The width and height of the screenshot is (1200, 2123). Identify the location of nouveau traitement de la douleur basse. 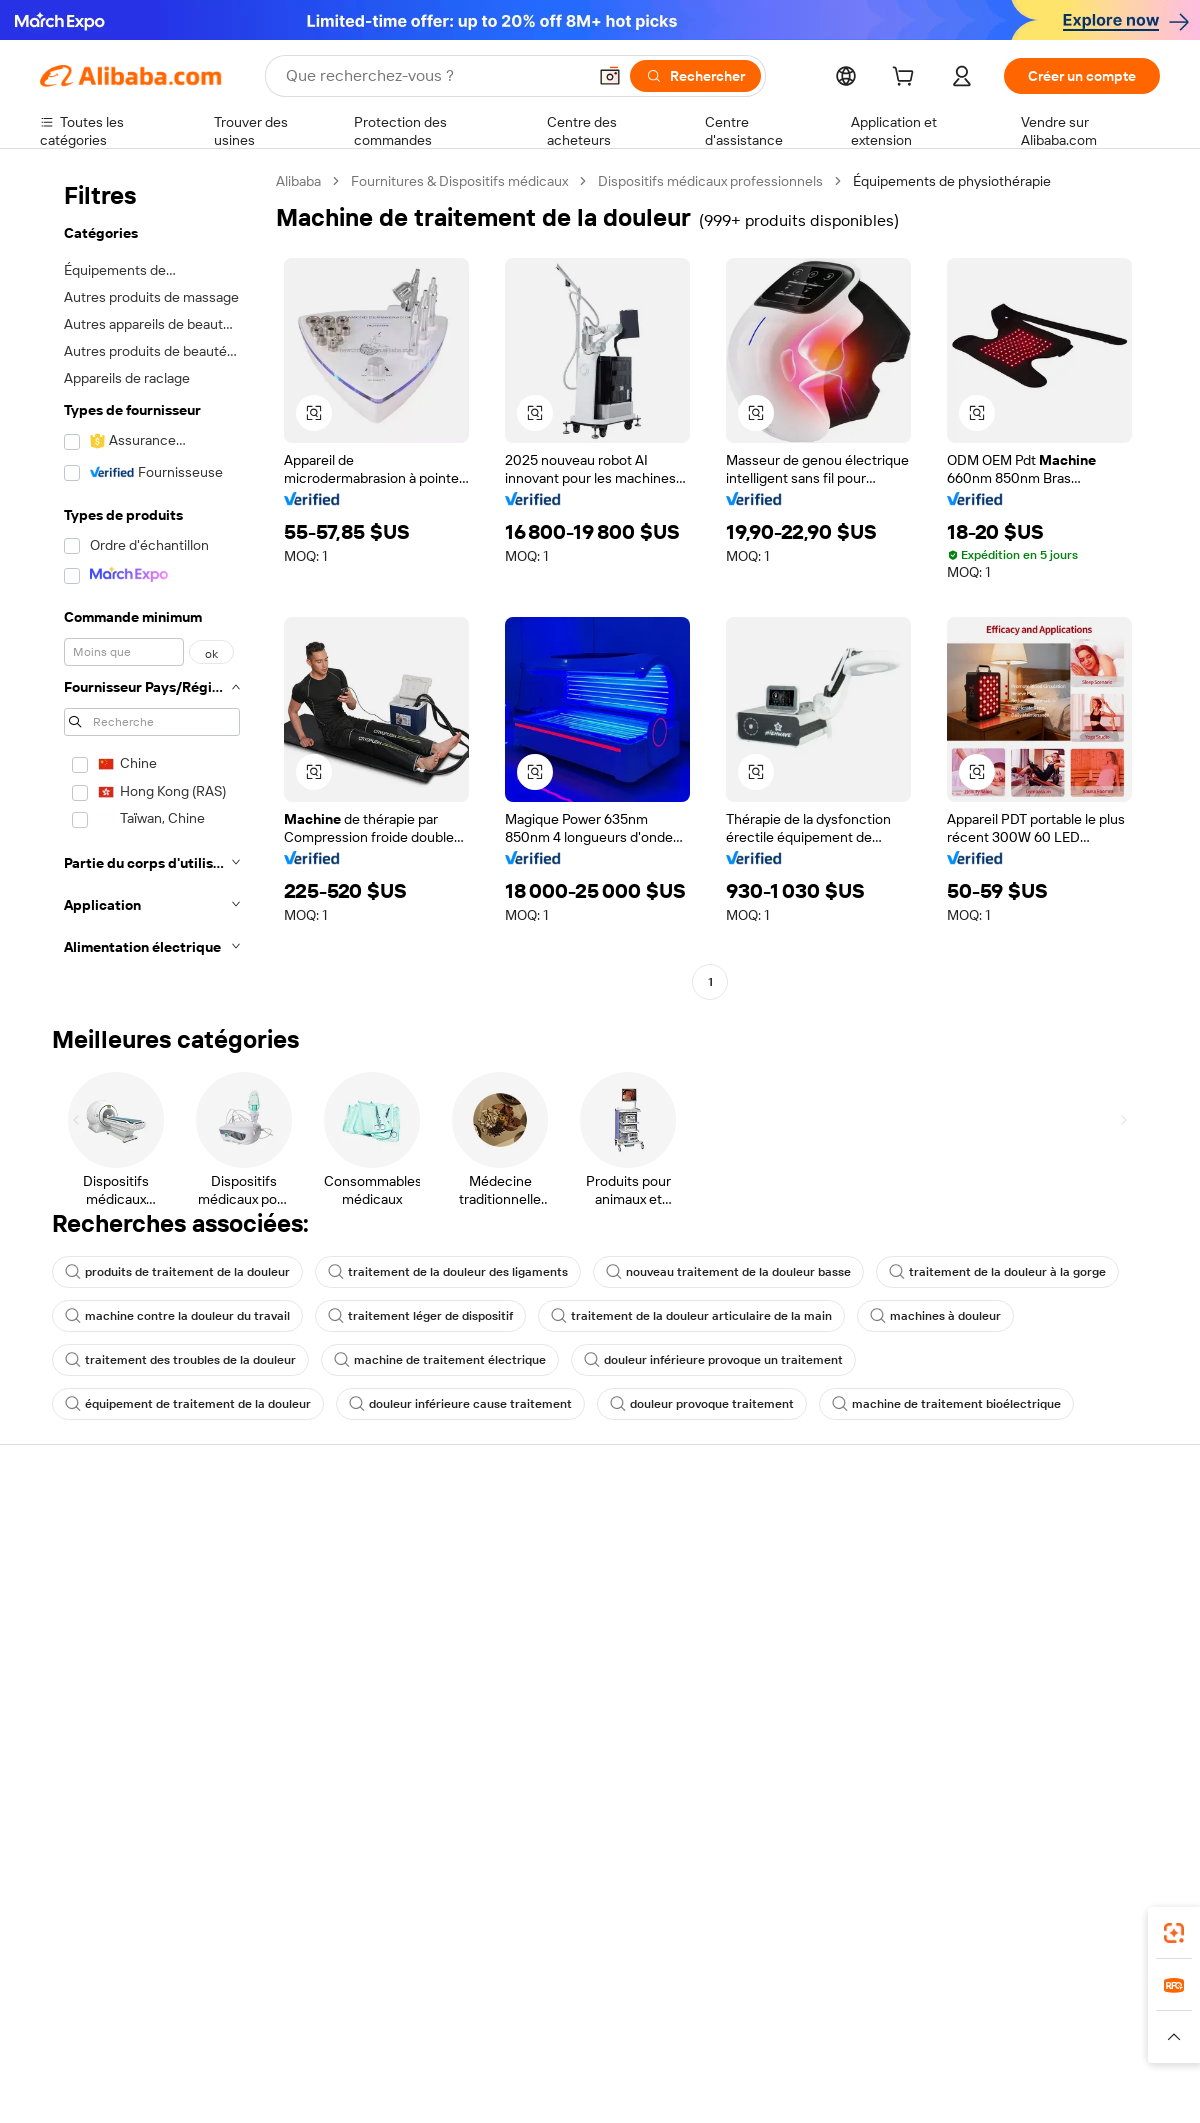
(728, 1272).